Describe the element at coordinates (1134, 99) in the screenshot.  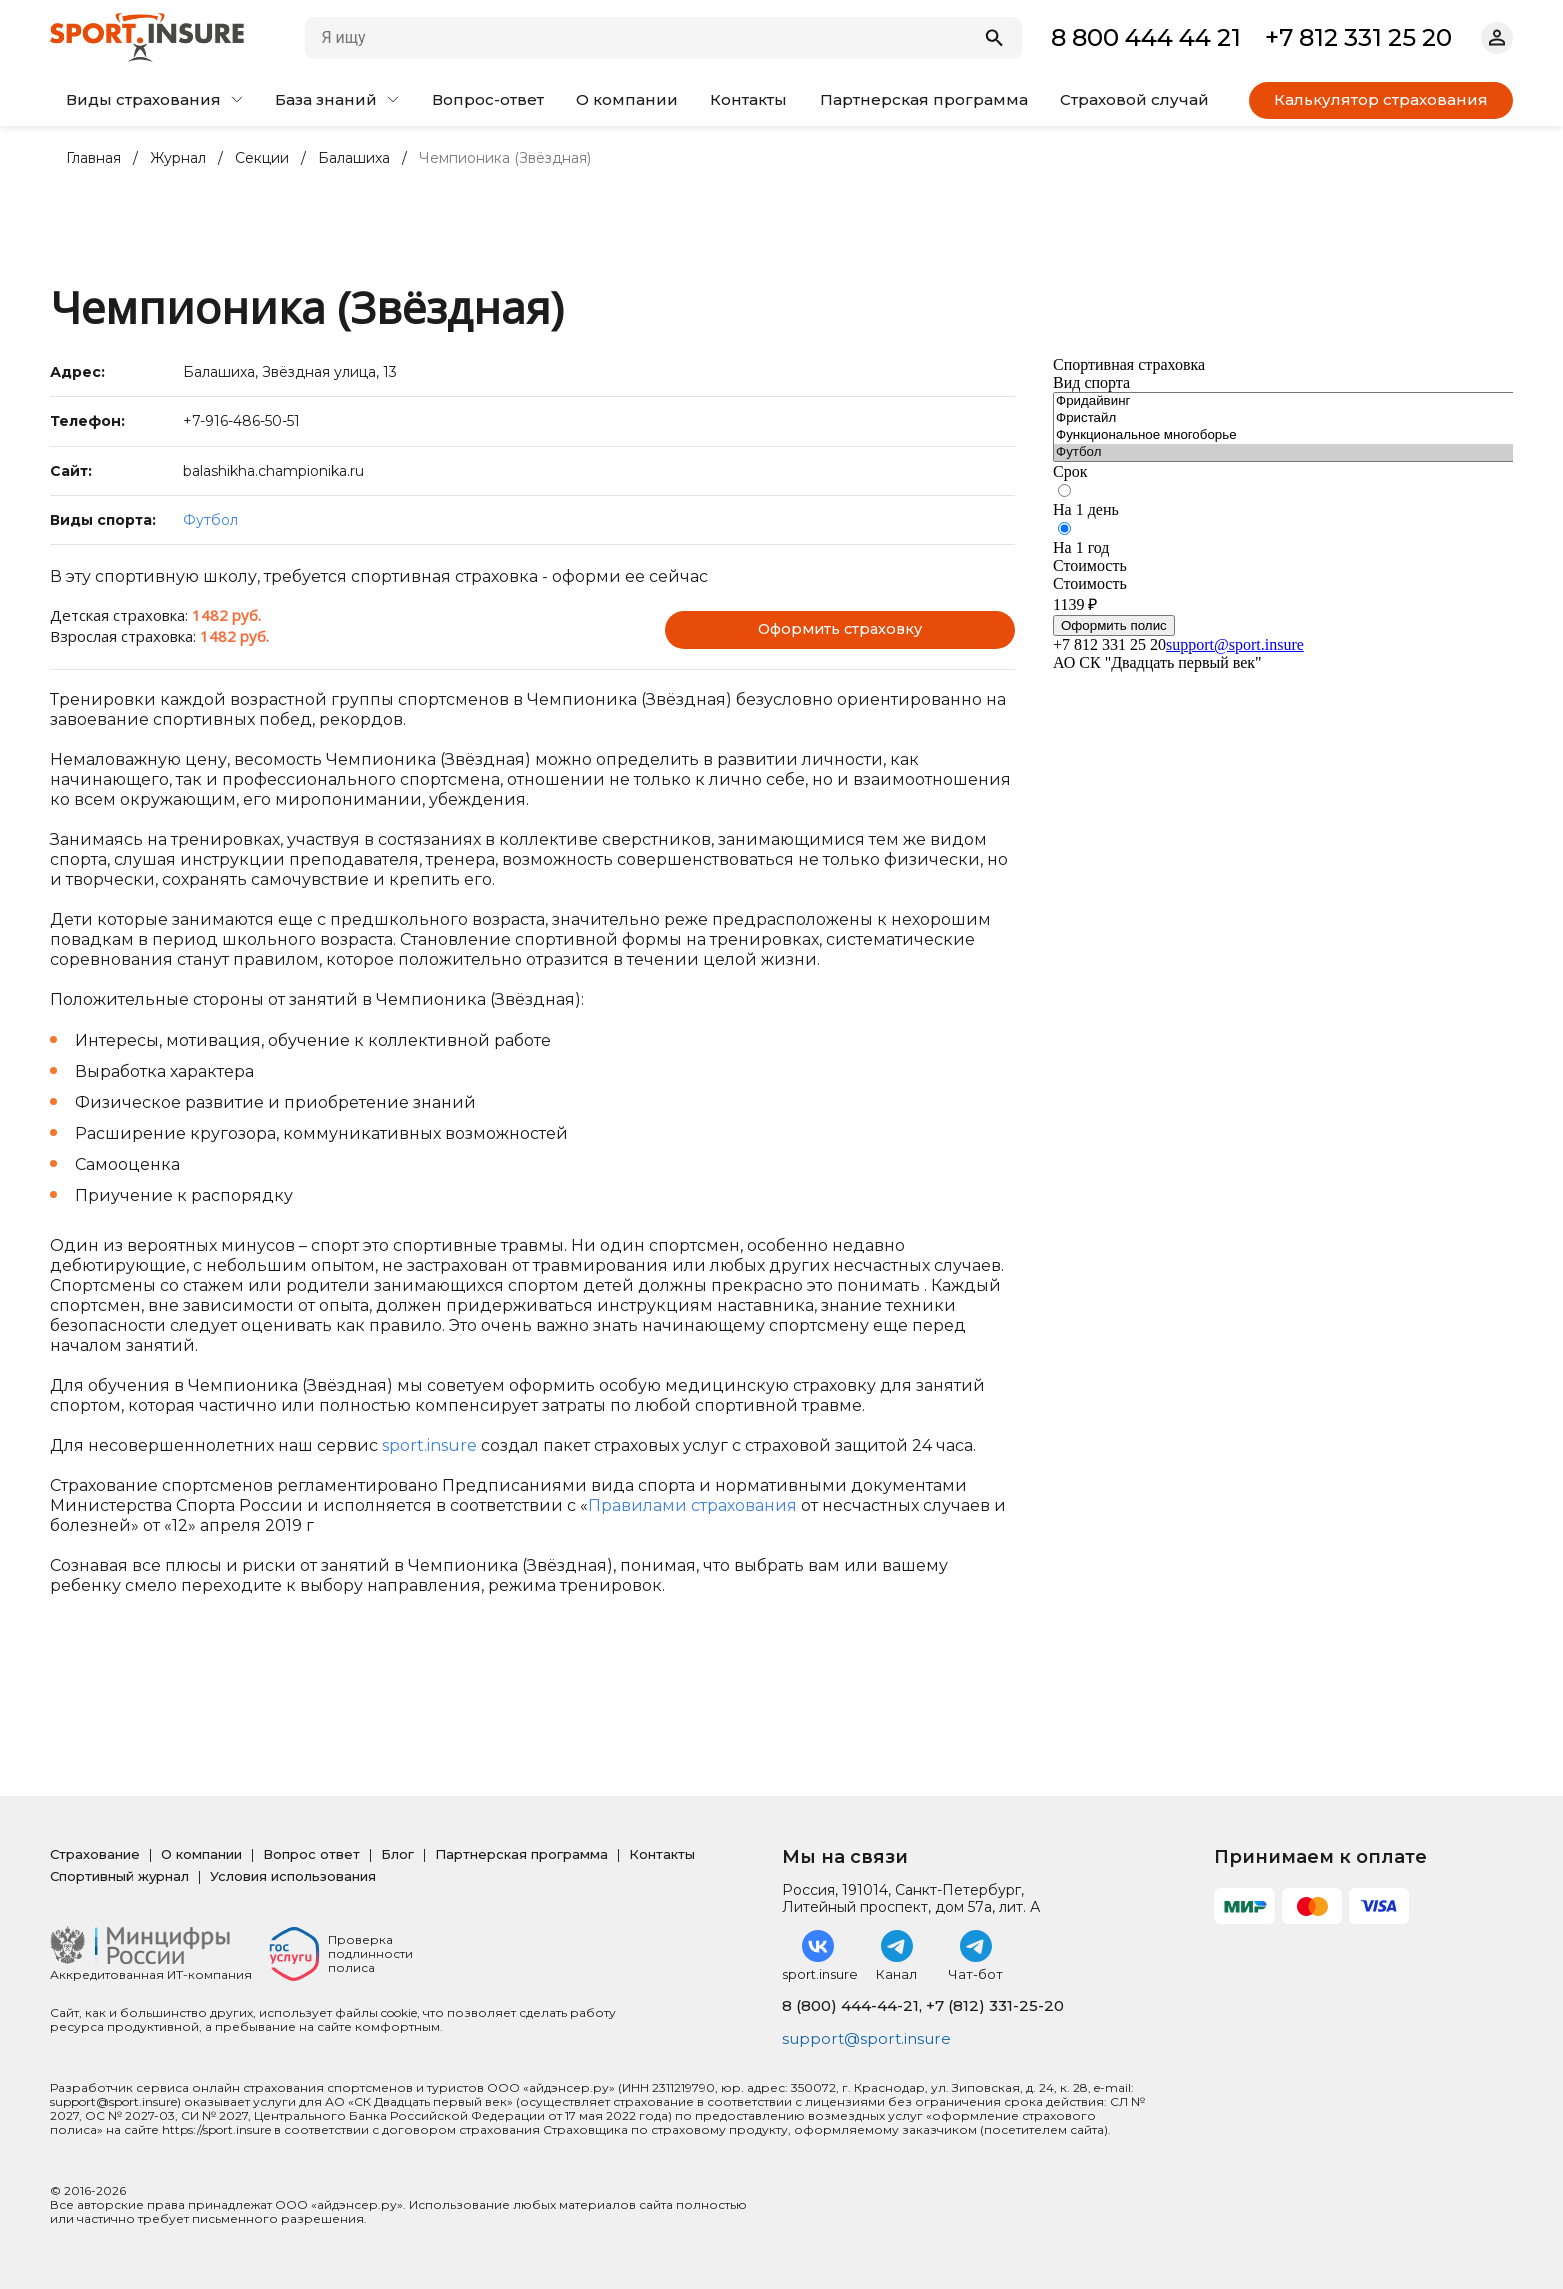
I see `Страховой случай` at that location.